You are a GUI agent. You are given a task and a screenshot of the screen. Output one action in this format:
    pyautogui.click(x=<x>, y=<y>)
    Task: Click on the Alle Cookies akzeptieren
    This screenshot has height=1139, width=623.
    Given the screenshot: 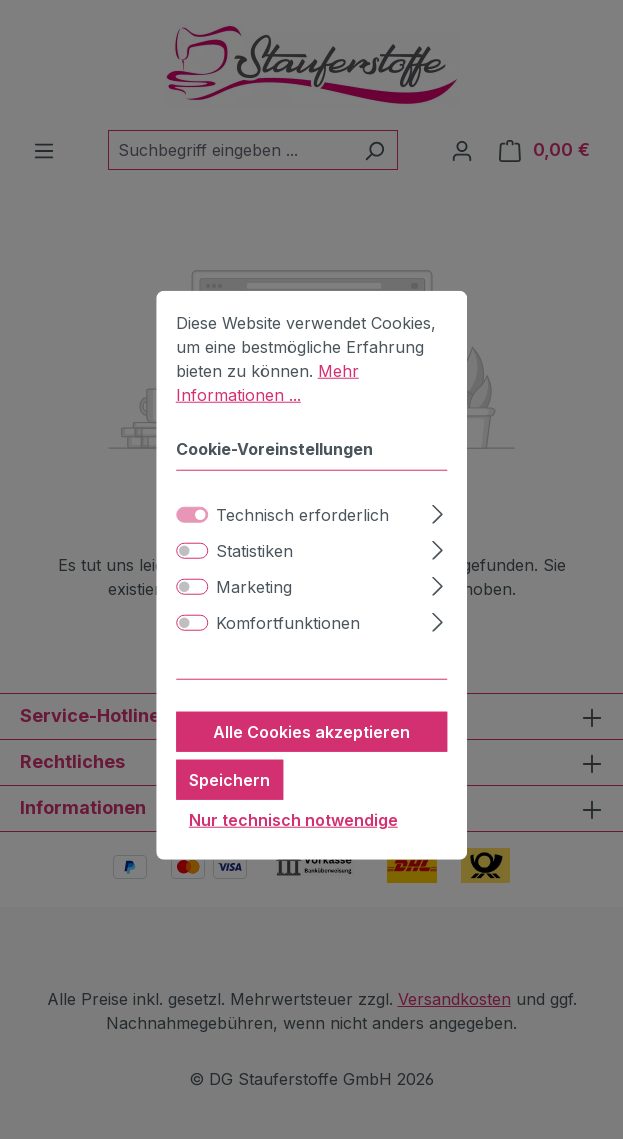 What is the action you would take?
    pyautogui.click(x=311, y=758)
    